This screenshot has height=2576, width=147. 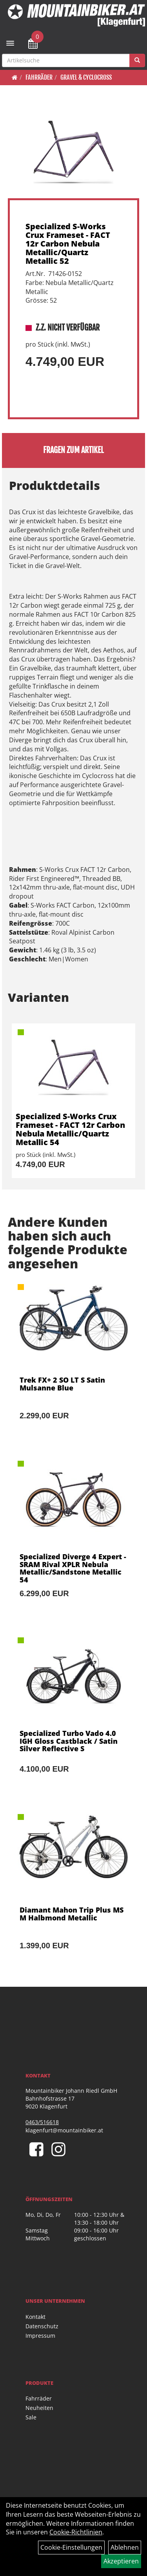 What do you see at coordinates (121, 2561) in the screenshot?
I see `Akzeptieren` at bounding box center [121, 2561].